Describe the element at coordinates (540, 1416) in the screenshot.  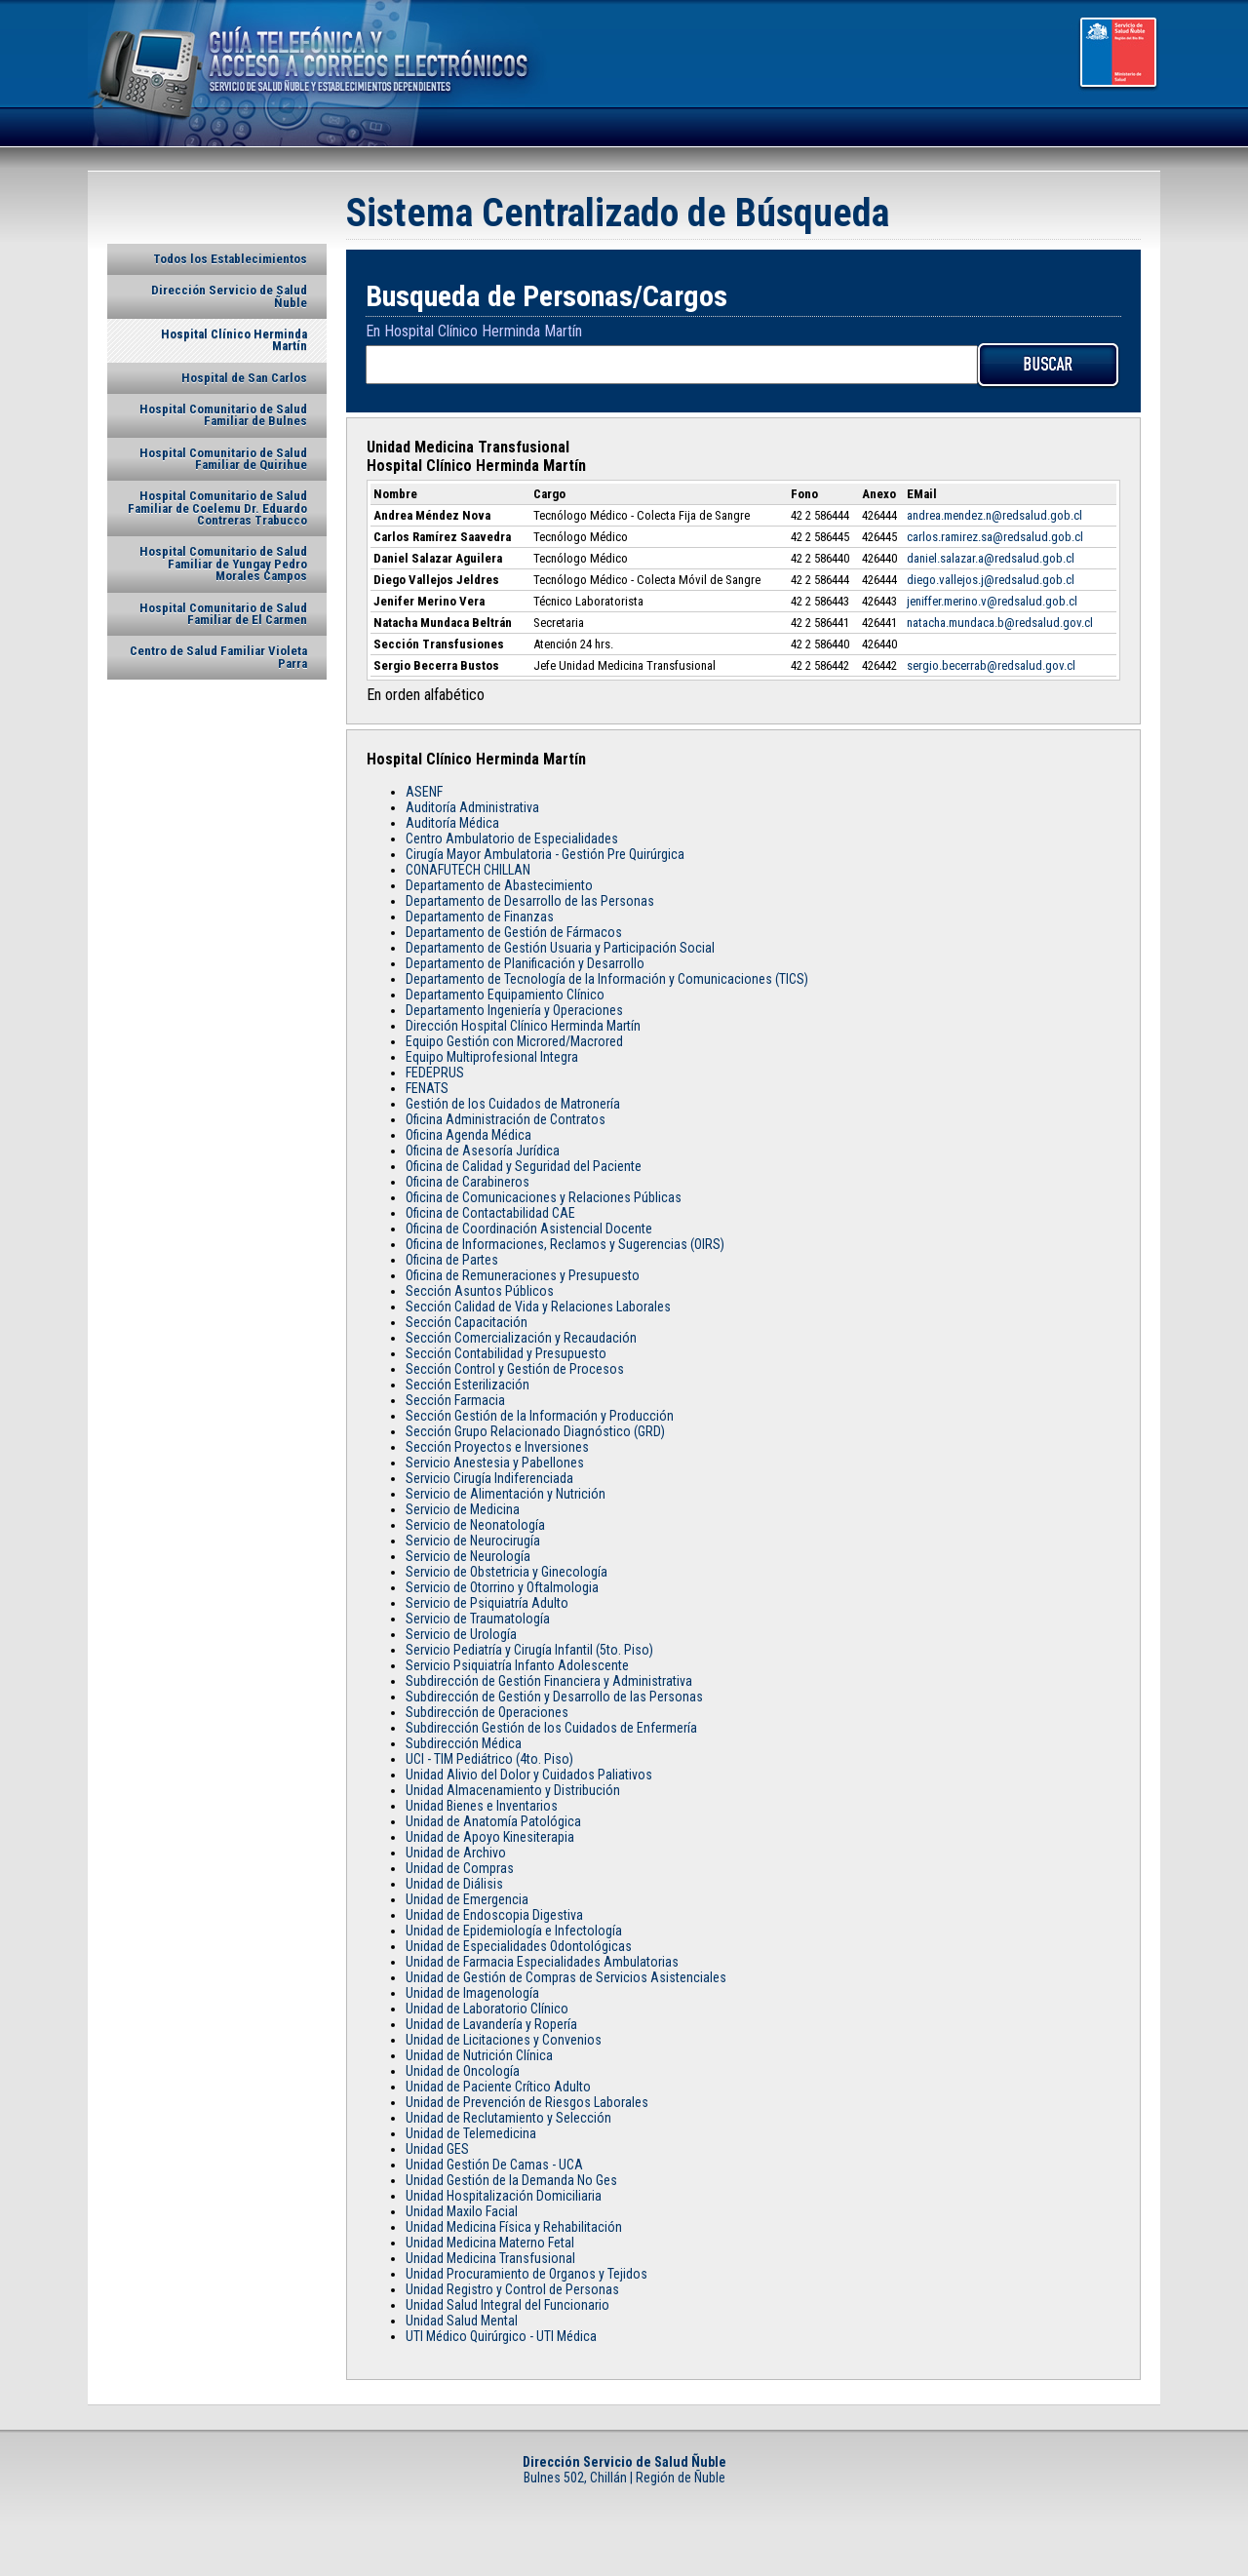
I see `Sección Gestión de la Información y Producción` at that location.